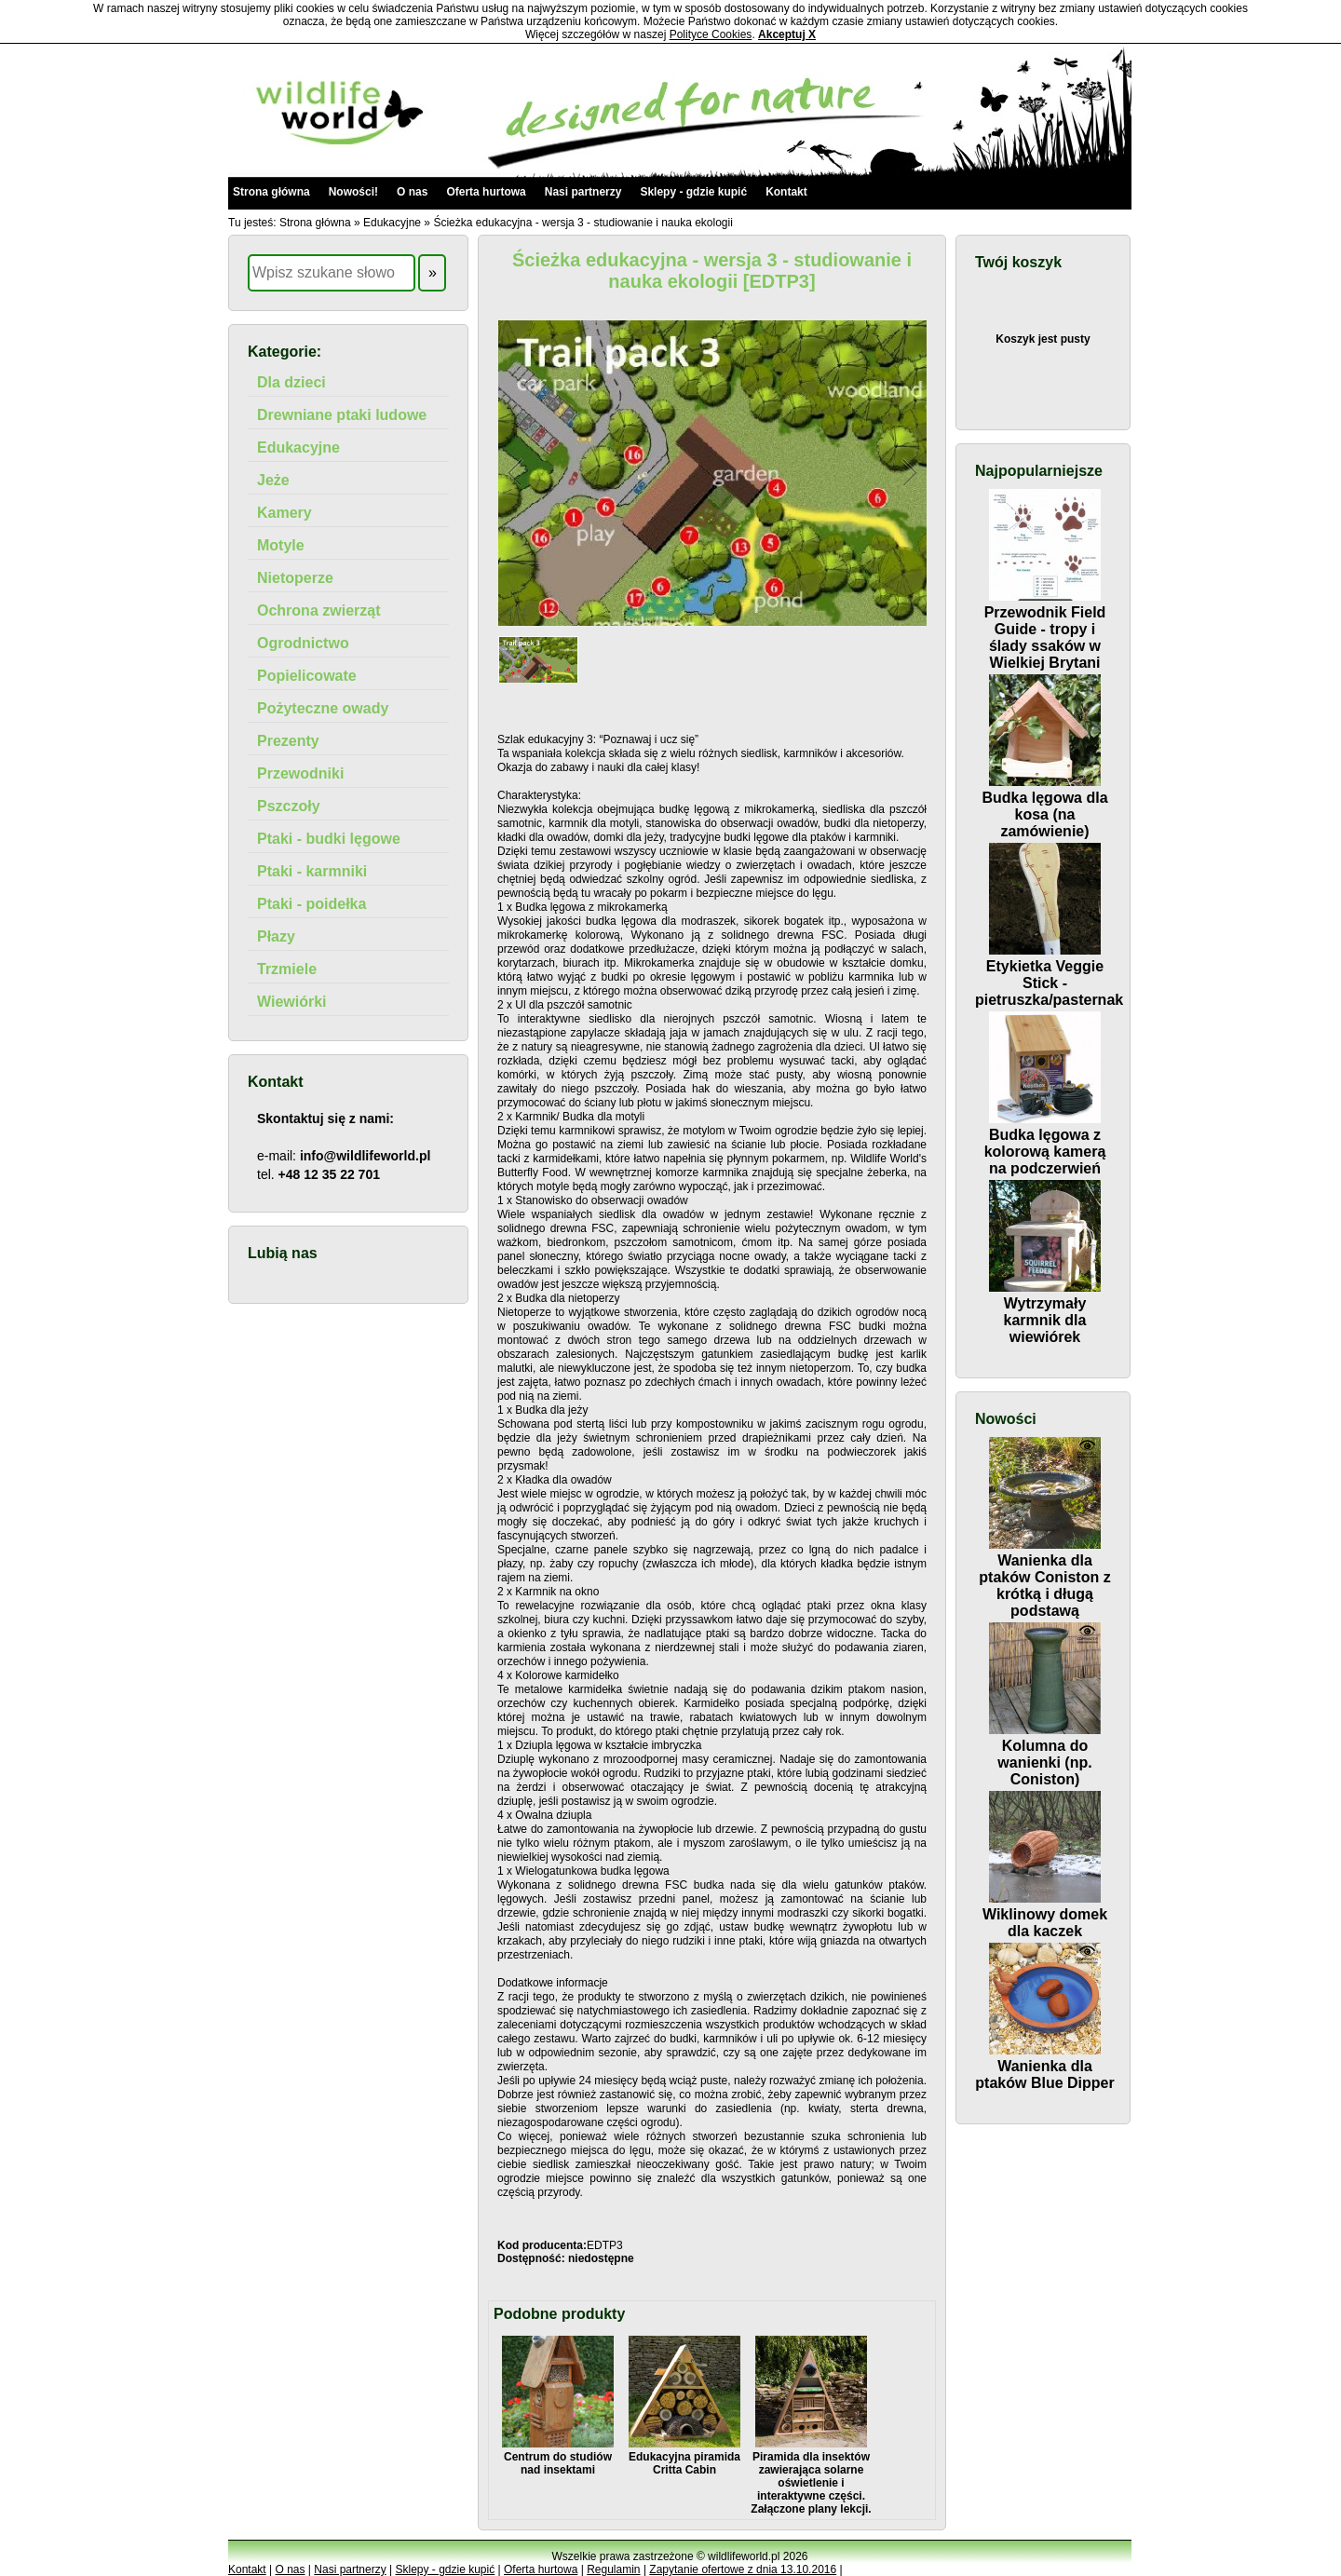 This screenshot has height=2576, width=1341. What do you see at coordinates (288, 806) in the screenshot?
I see `Pszczoły` at bounding box center [288, 806].